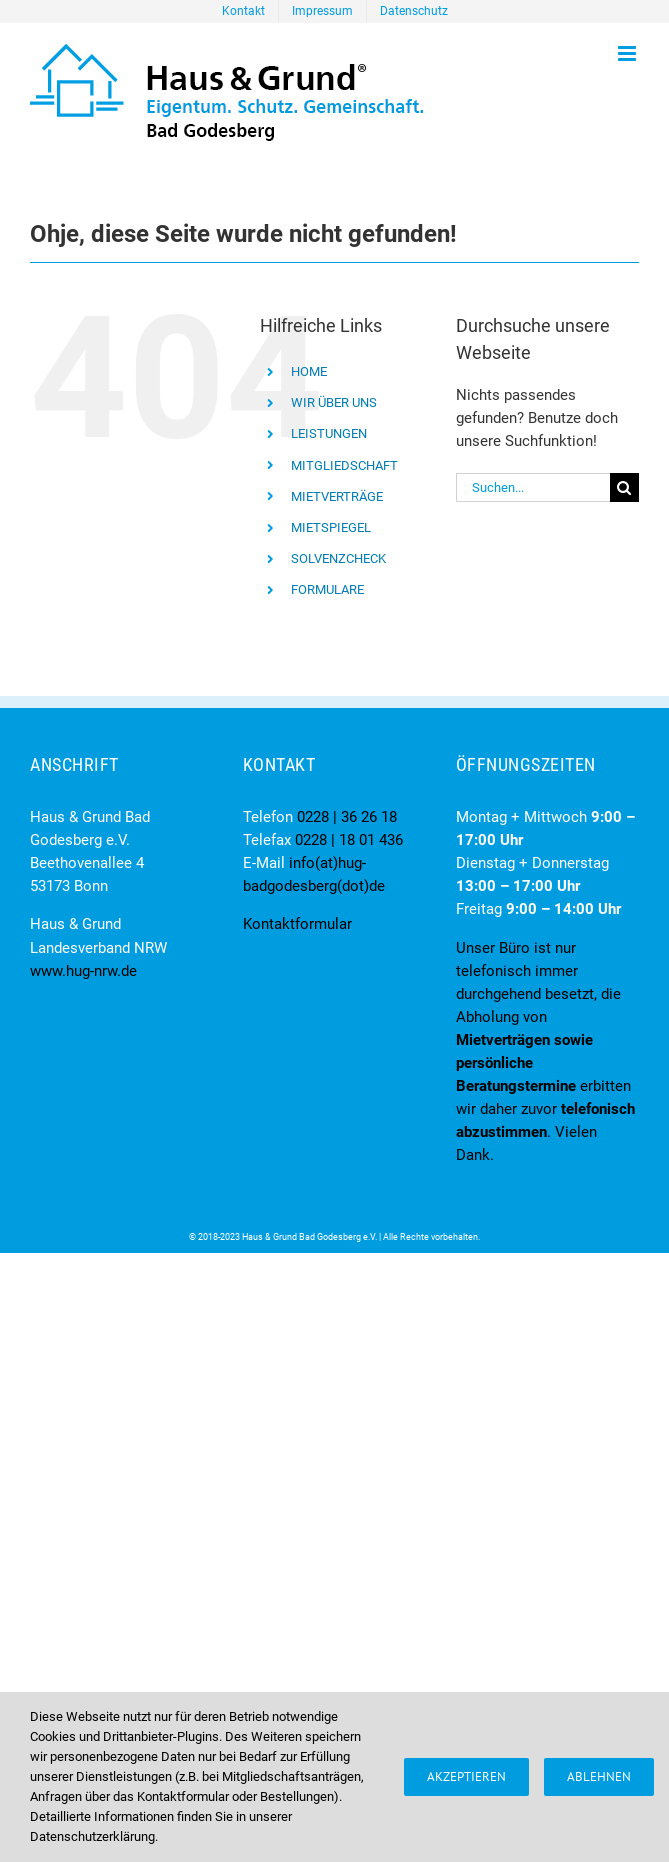  Describe the element at coordinates (329, 433) in the screenshot. I see `LEISTUNGEN` at that location.